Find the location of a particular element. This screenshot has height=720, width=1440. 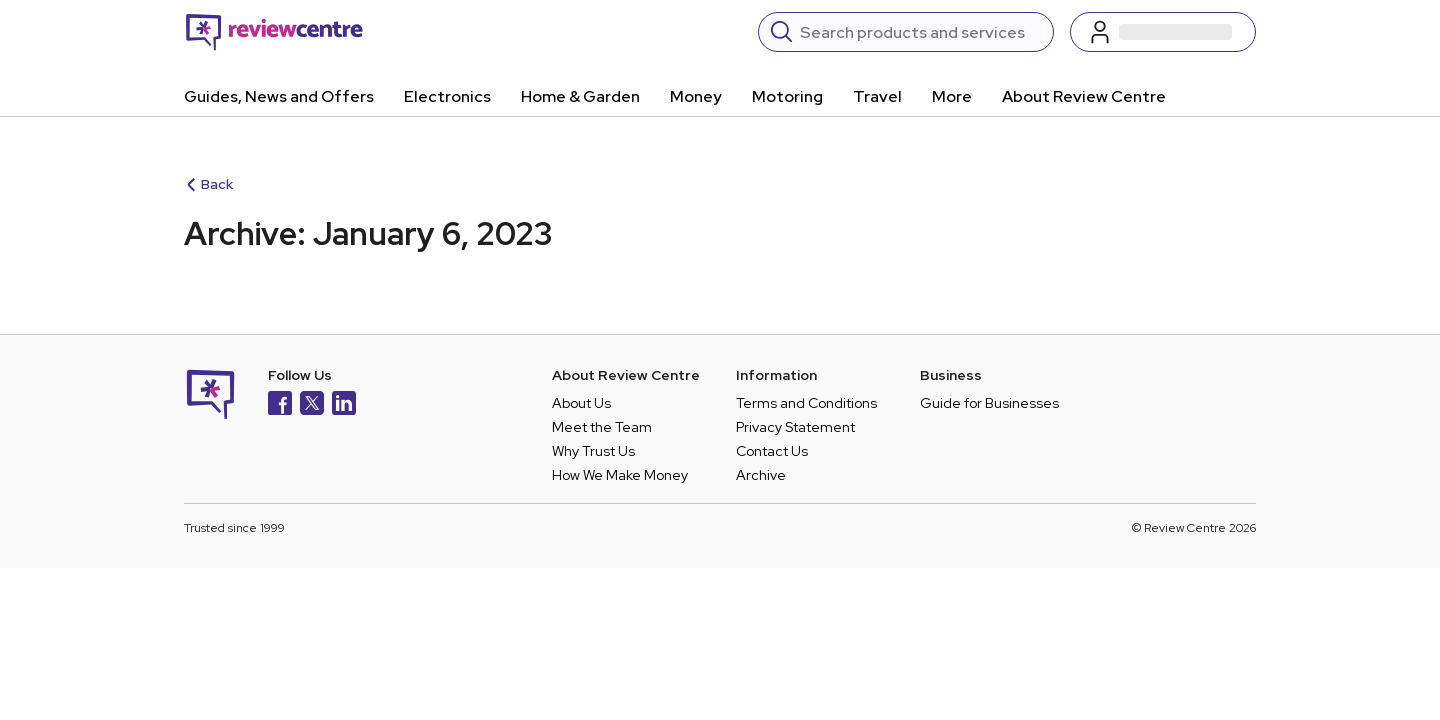

Home & Garden is located at coordinates (580, 96).